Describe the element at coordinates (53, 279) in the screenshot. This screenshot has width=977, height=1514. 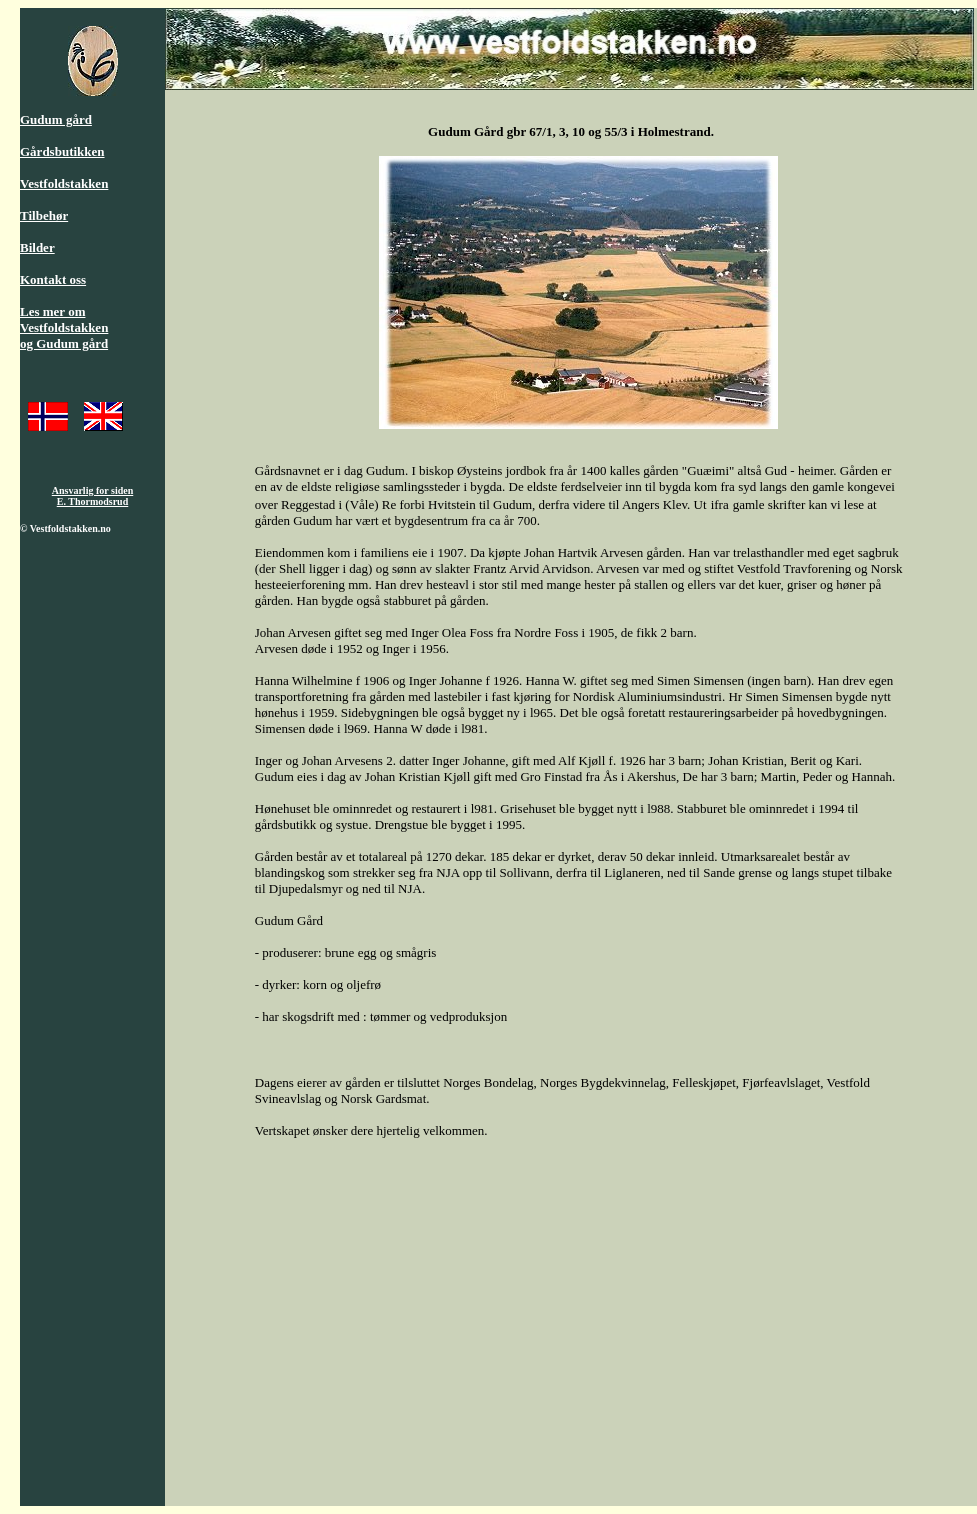
I see `Kontakt oss` at that location.